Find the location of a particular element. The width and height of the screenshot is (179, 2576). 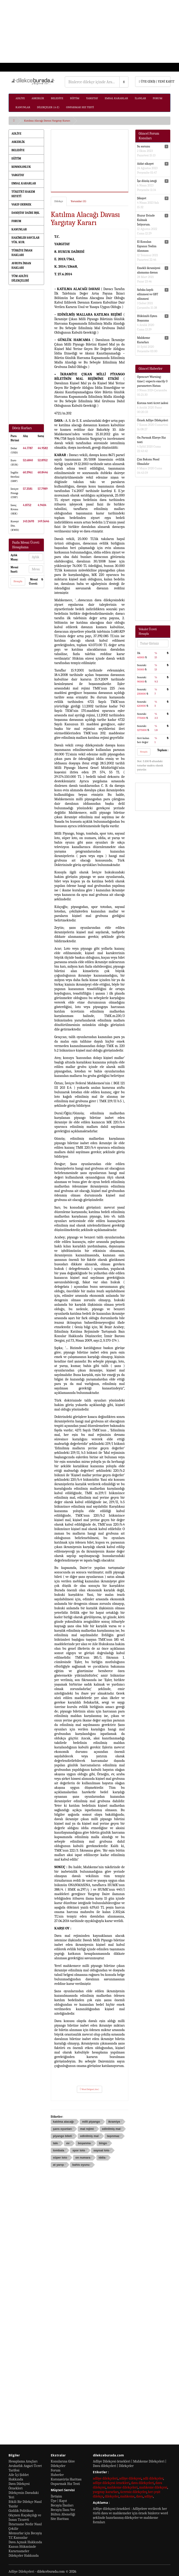

ONPARMAK HIZ TESTİ is located at coordinates (80, 107).